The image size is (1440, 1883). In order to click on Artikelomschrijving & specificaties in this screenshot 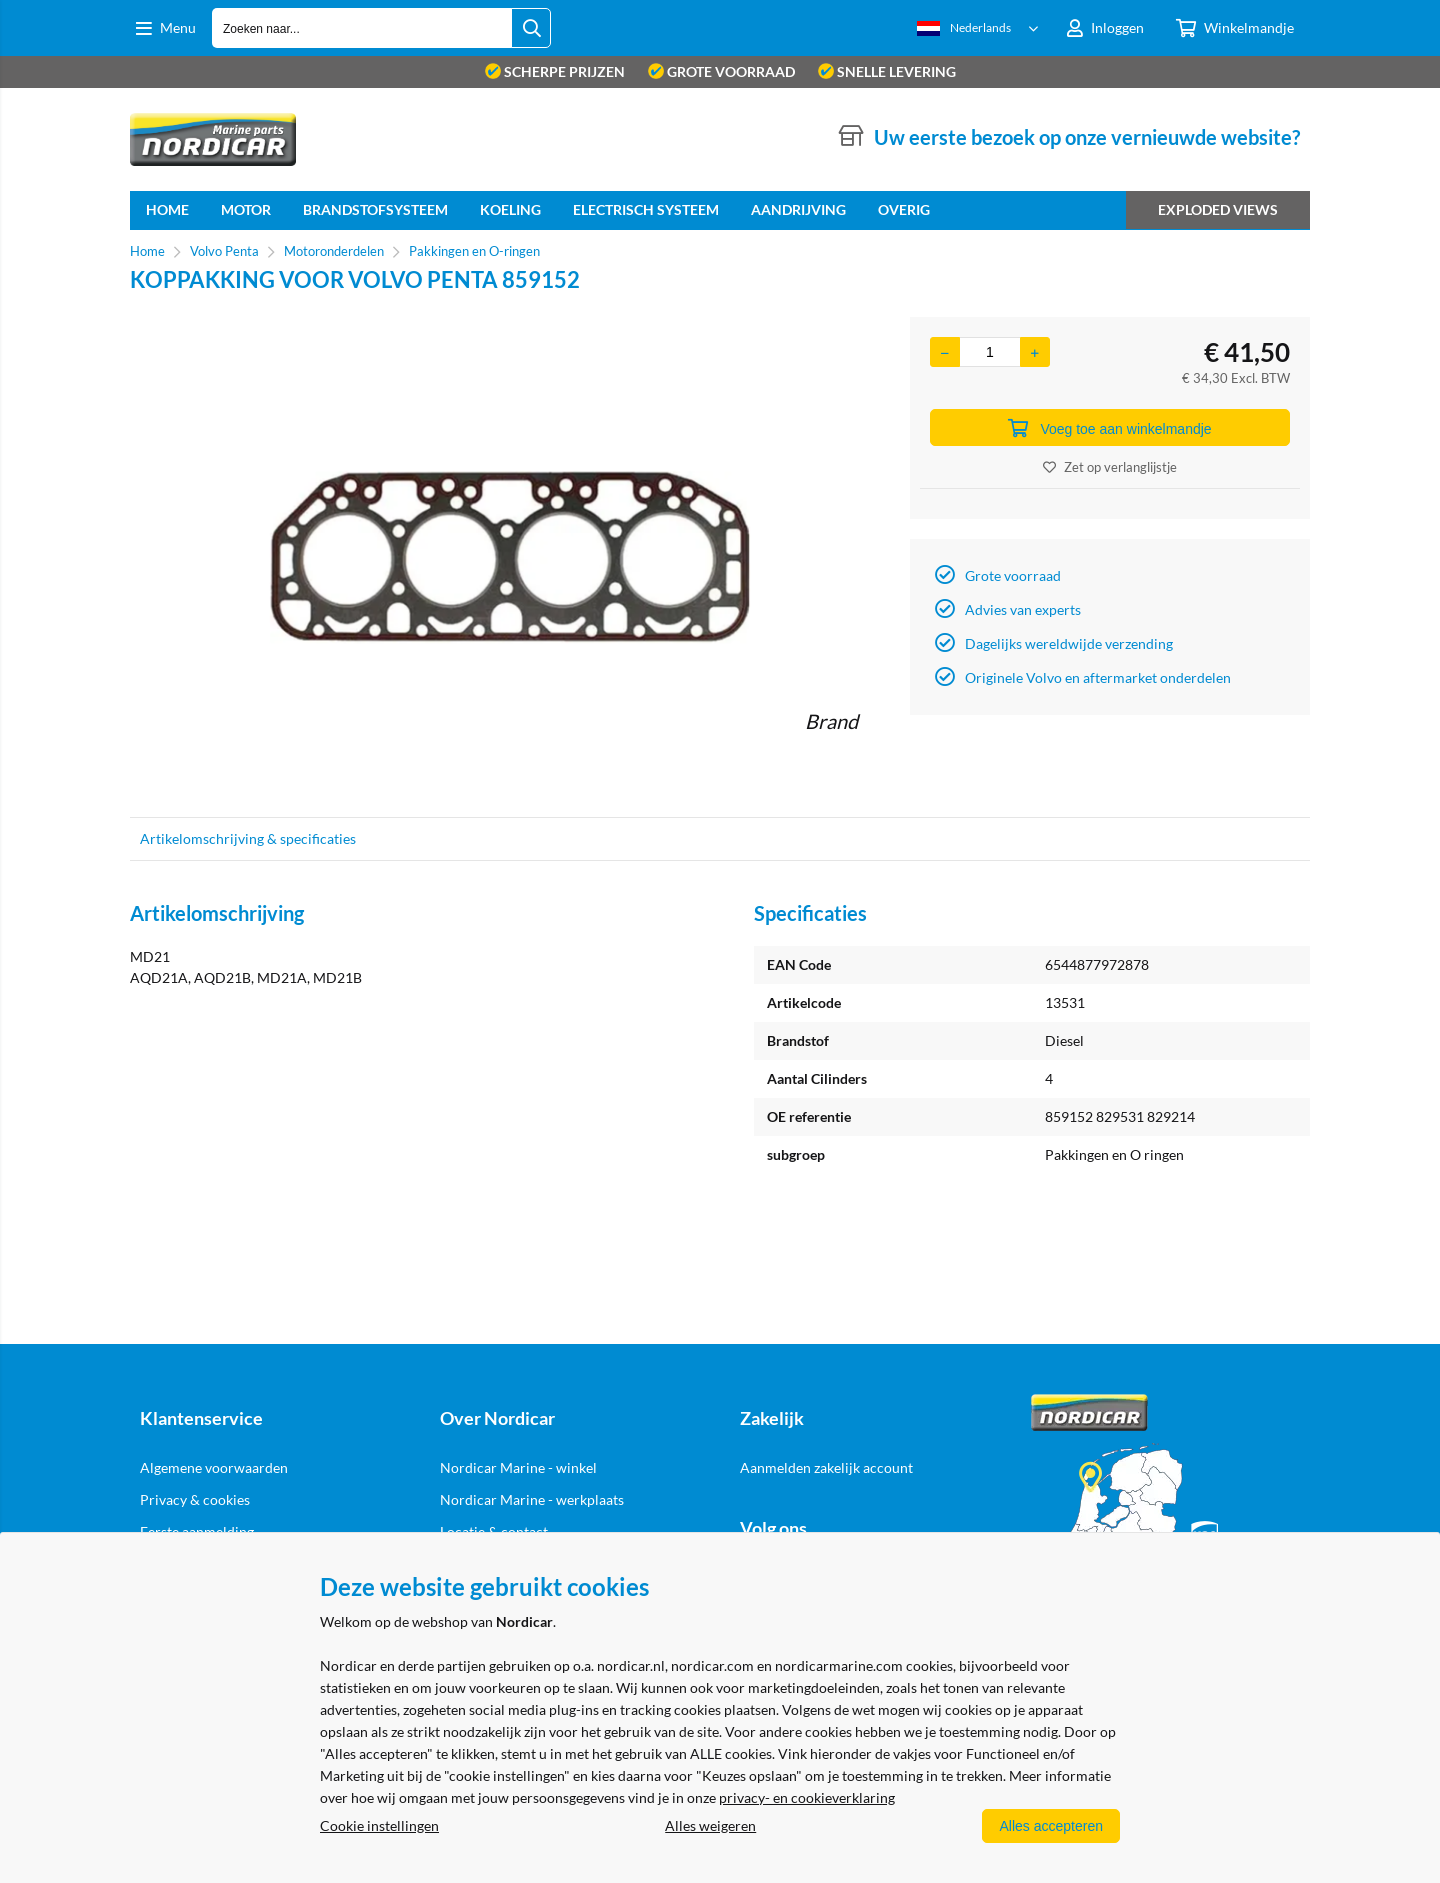, I will do `click(248, 838)`.